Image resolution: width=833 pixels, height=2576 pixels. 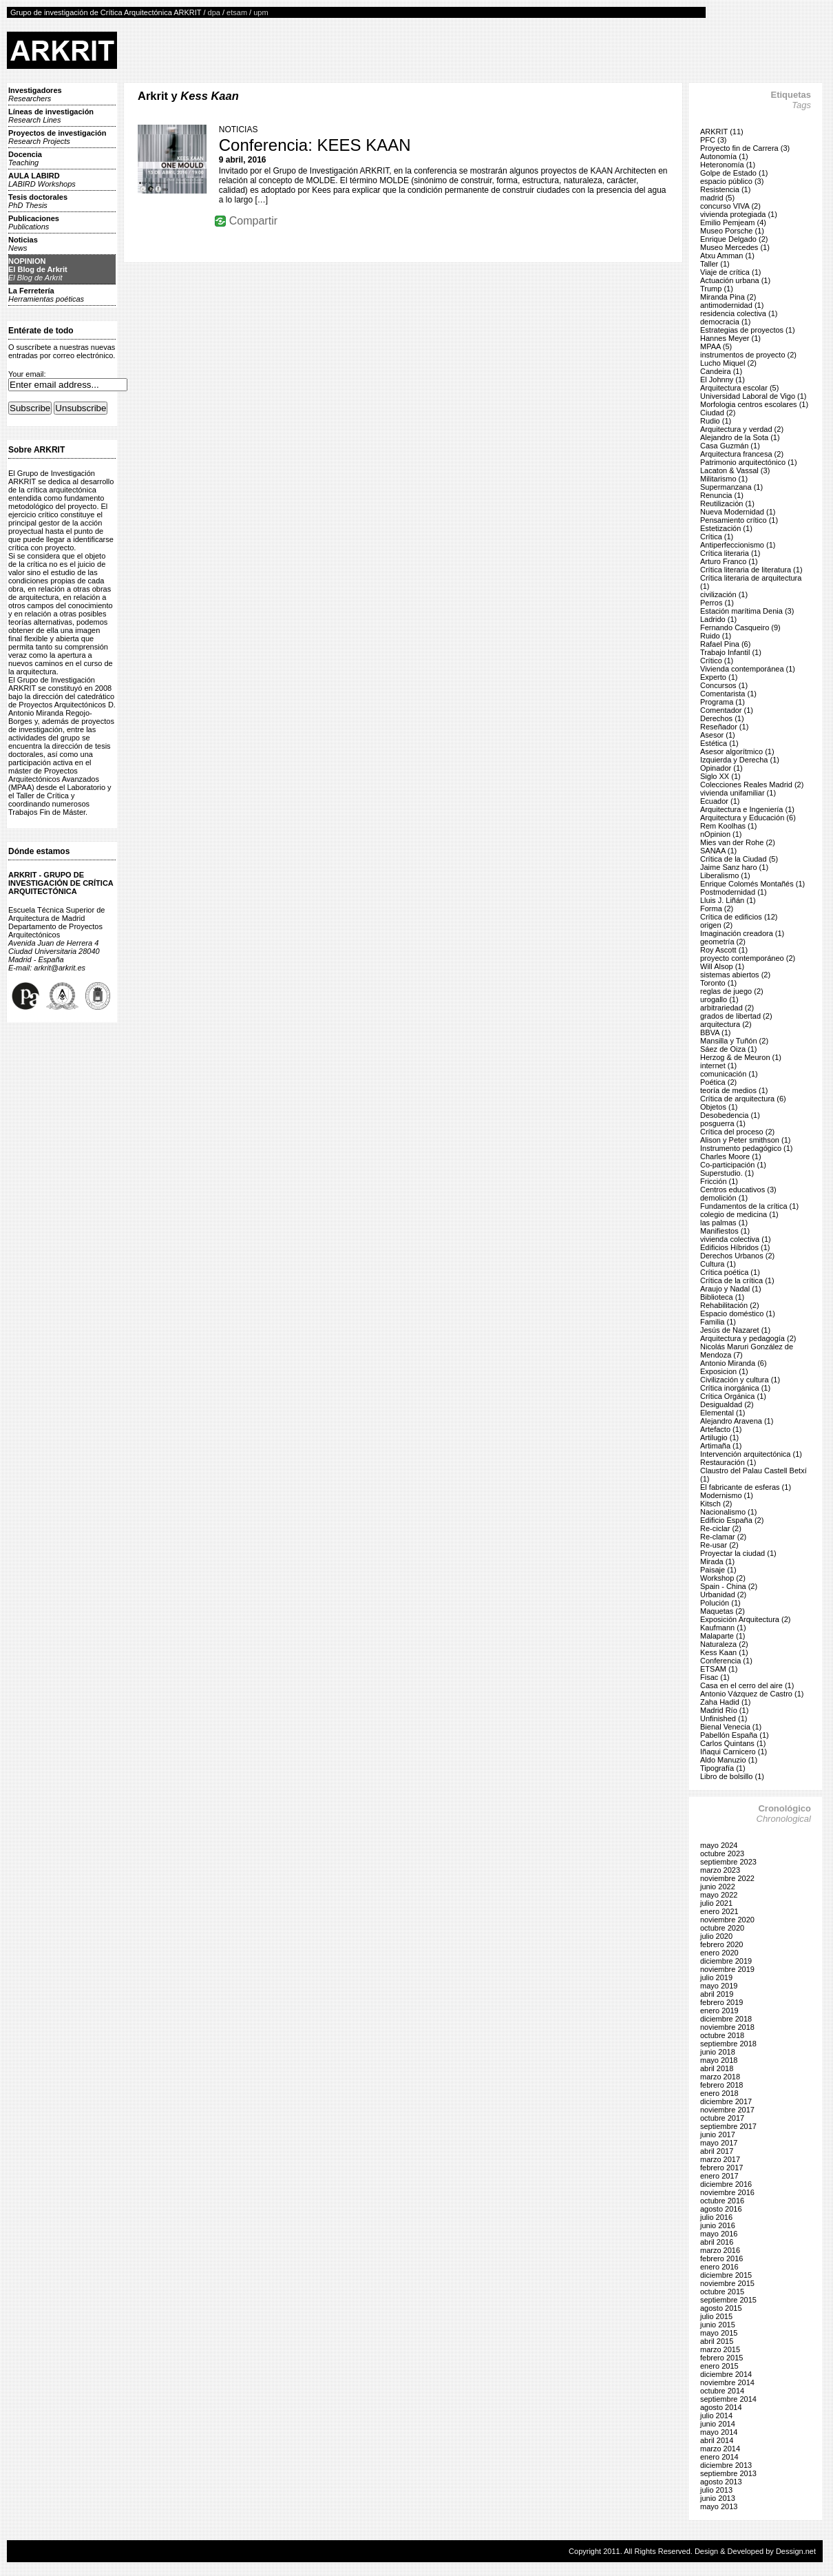 I want to click on Estrategias de proyectos (1), so click(x=747, y=330).